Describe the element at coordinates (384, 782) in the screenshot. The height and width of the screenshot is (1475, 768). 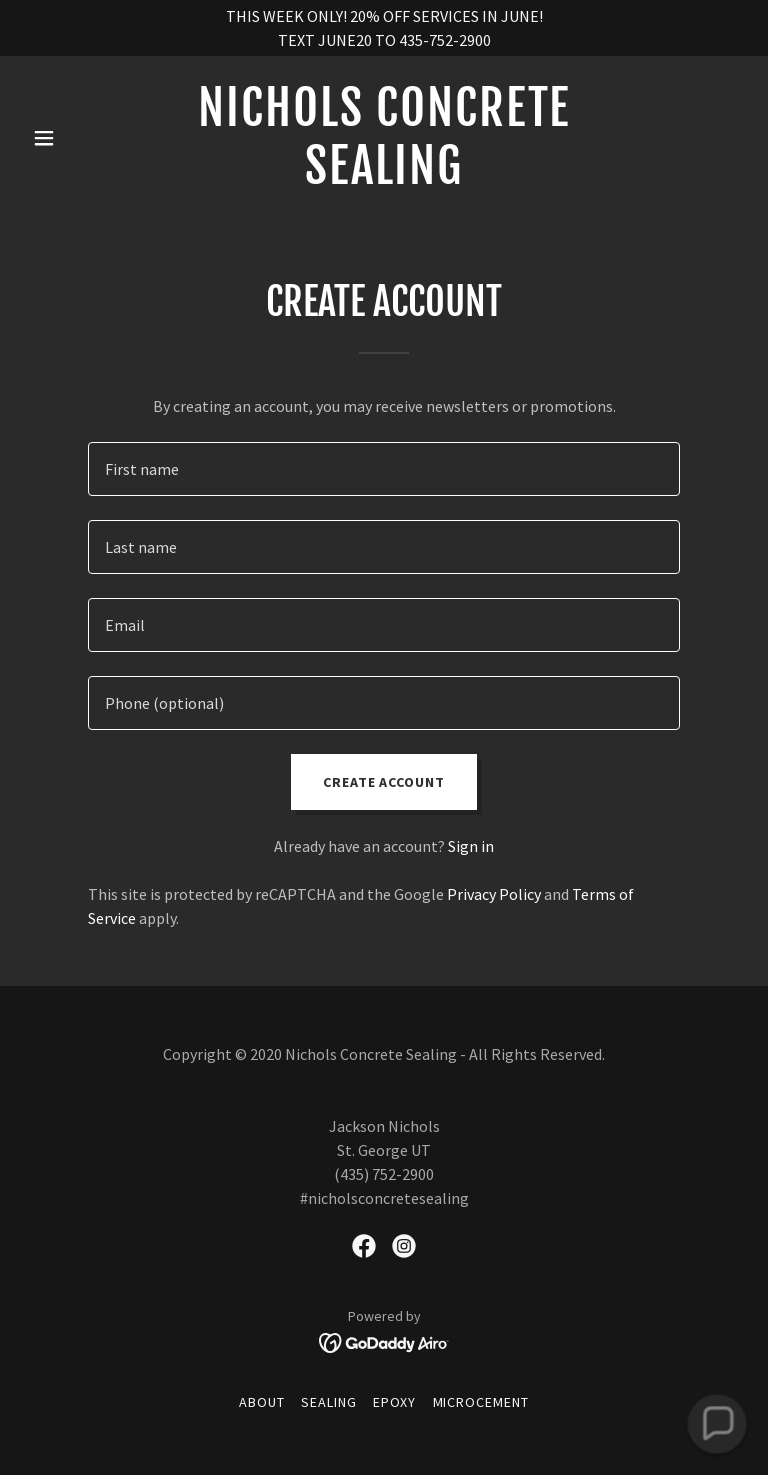
I see `Create Account` at that location.